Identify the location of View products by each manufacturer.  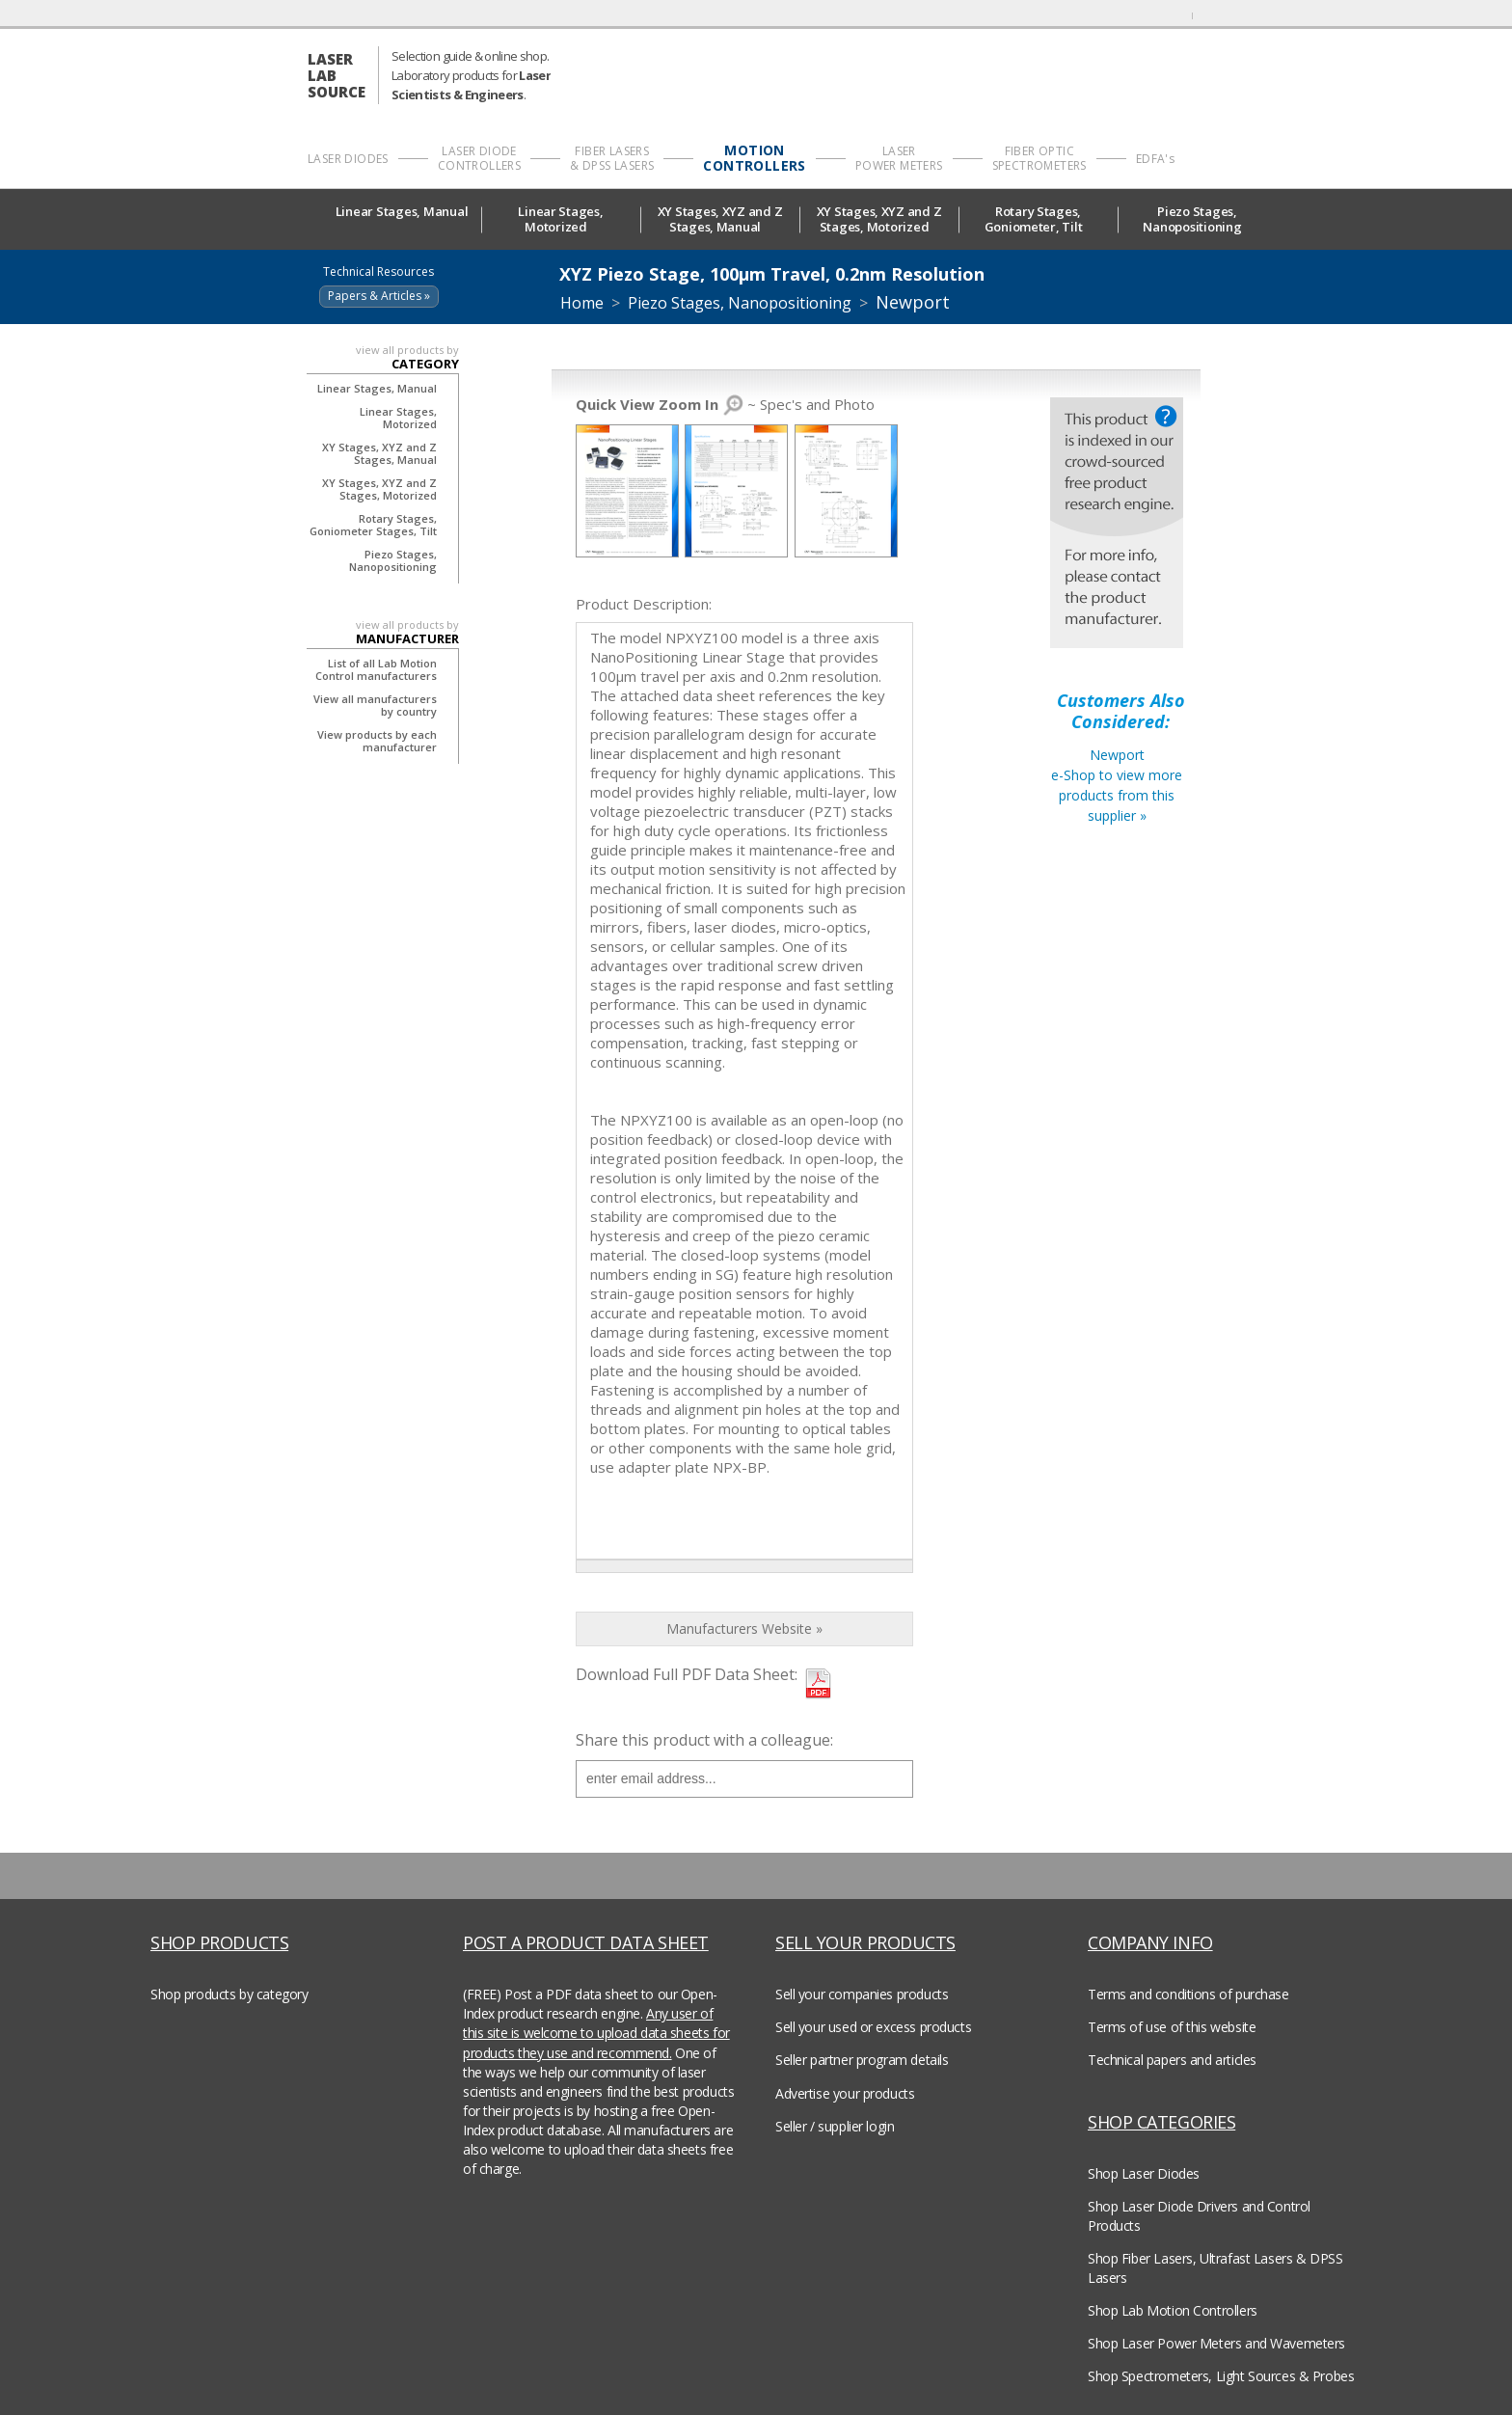
(377, 740).